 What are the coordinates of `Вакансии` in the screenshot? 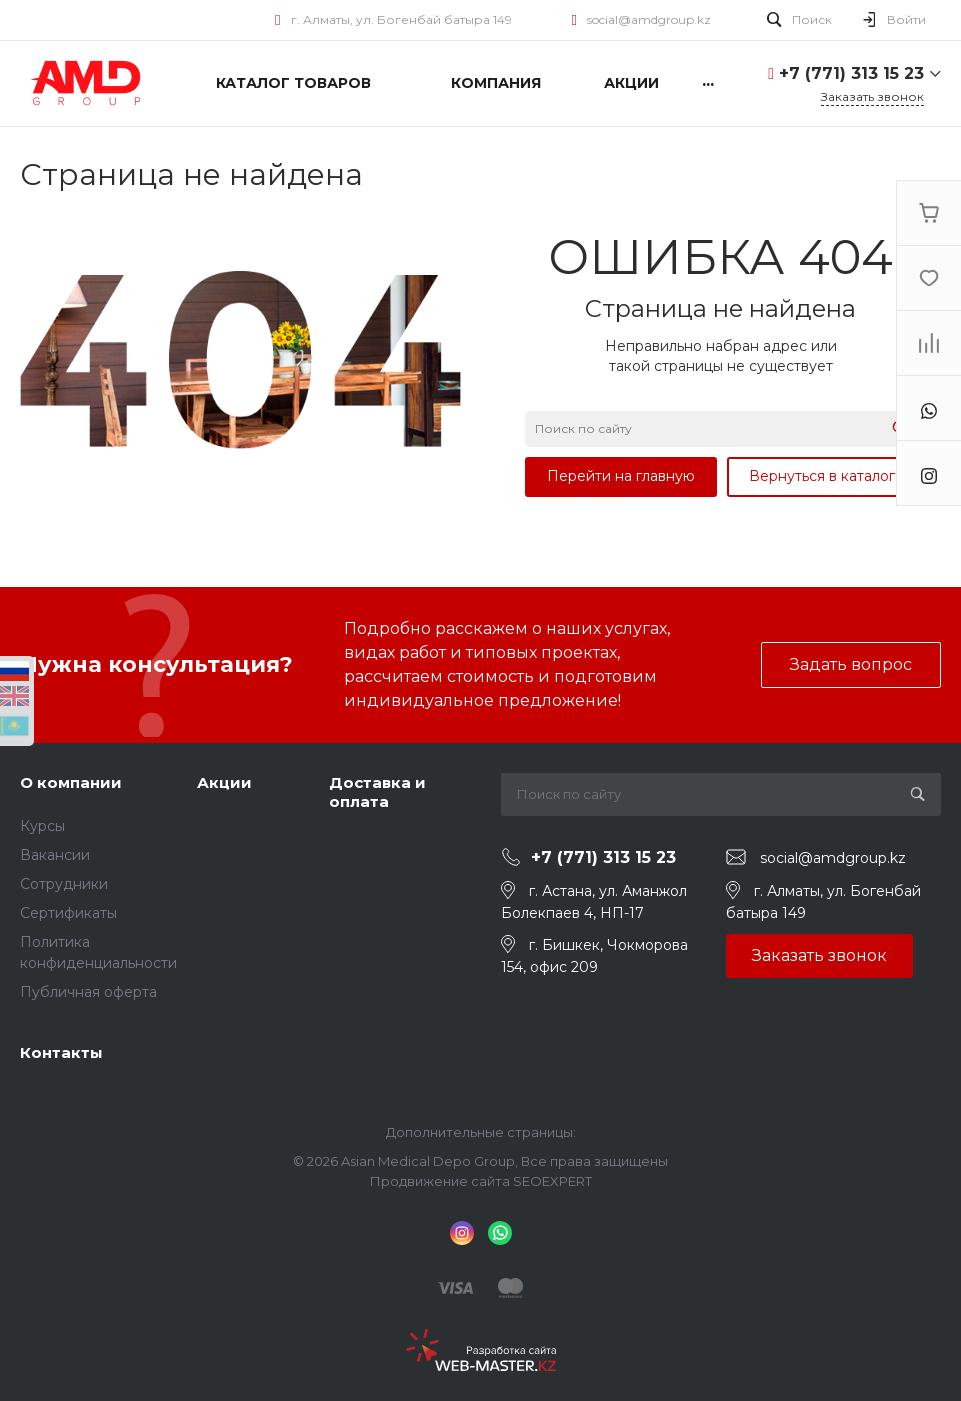 It's located at (55, 855).